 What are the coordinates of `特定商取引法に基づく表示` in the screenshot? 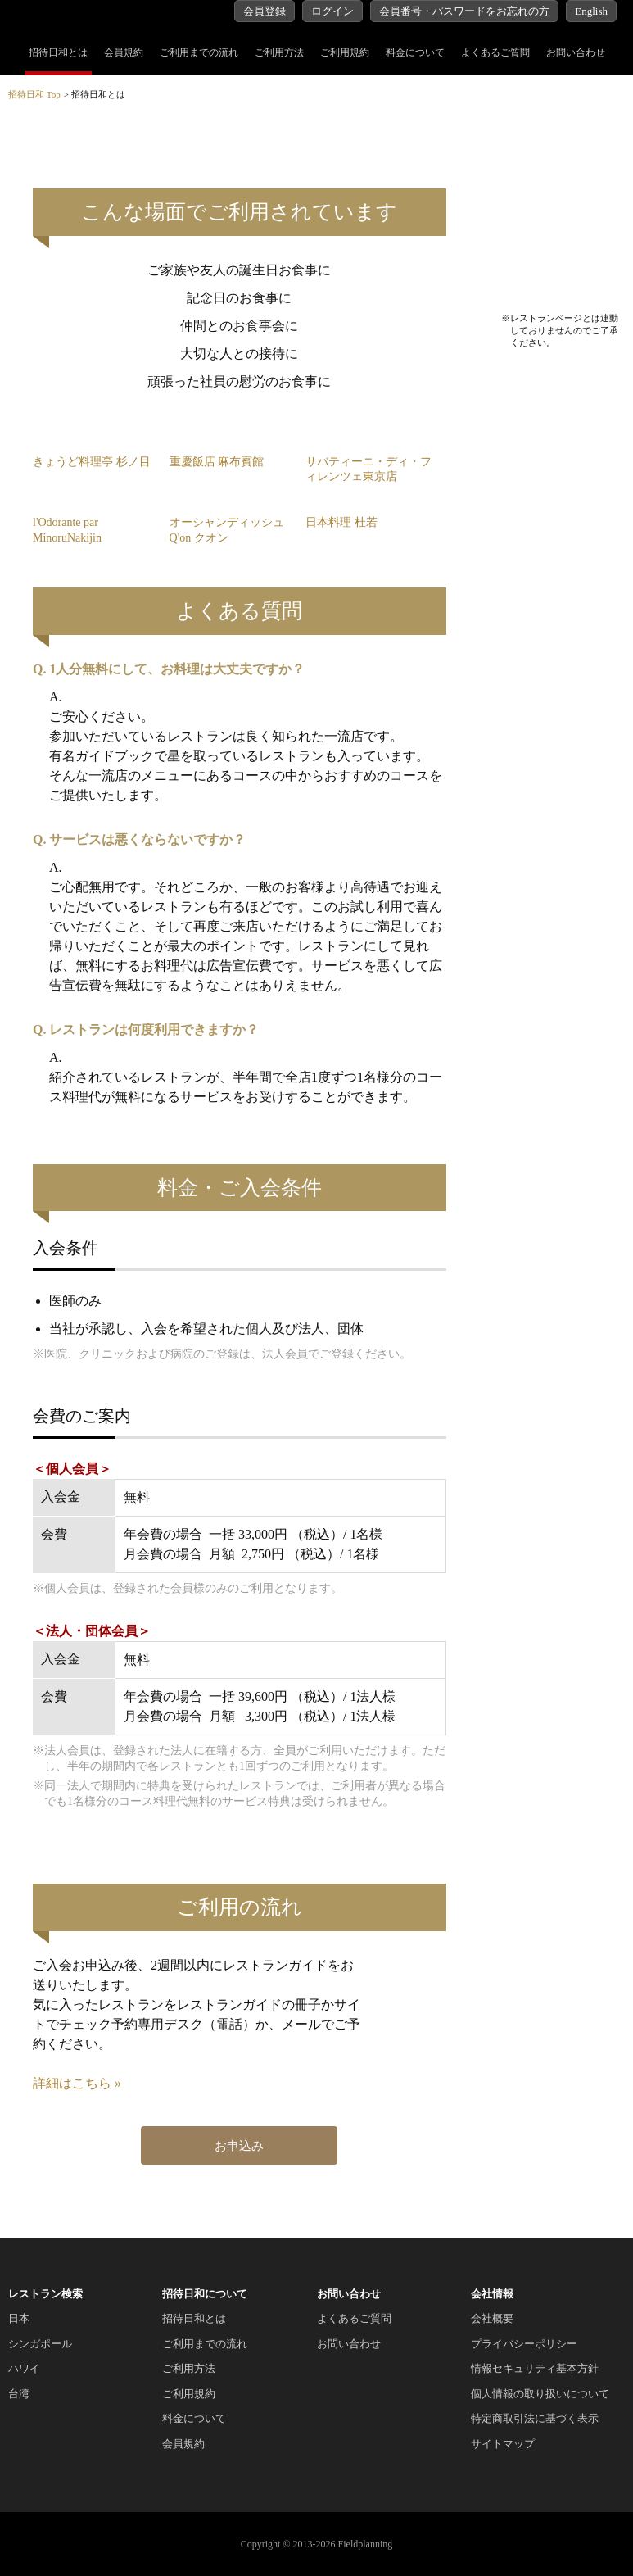 It's located at (535, 2418).